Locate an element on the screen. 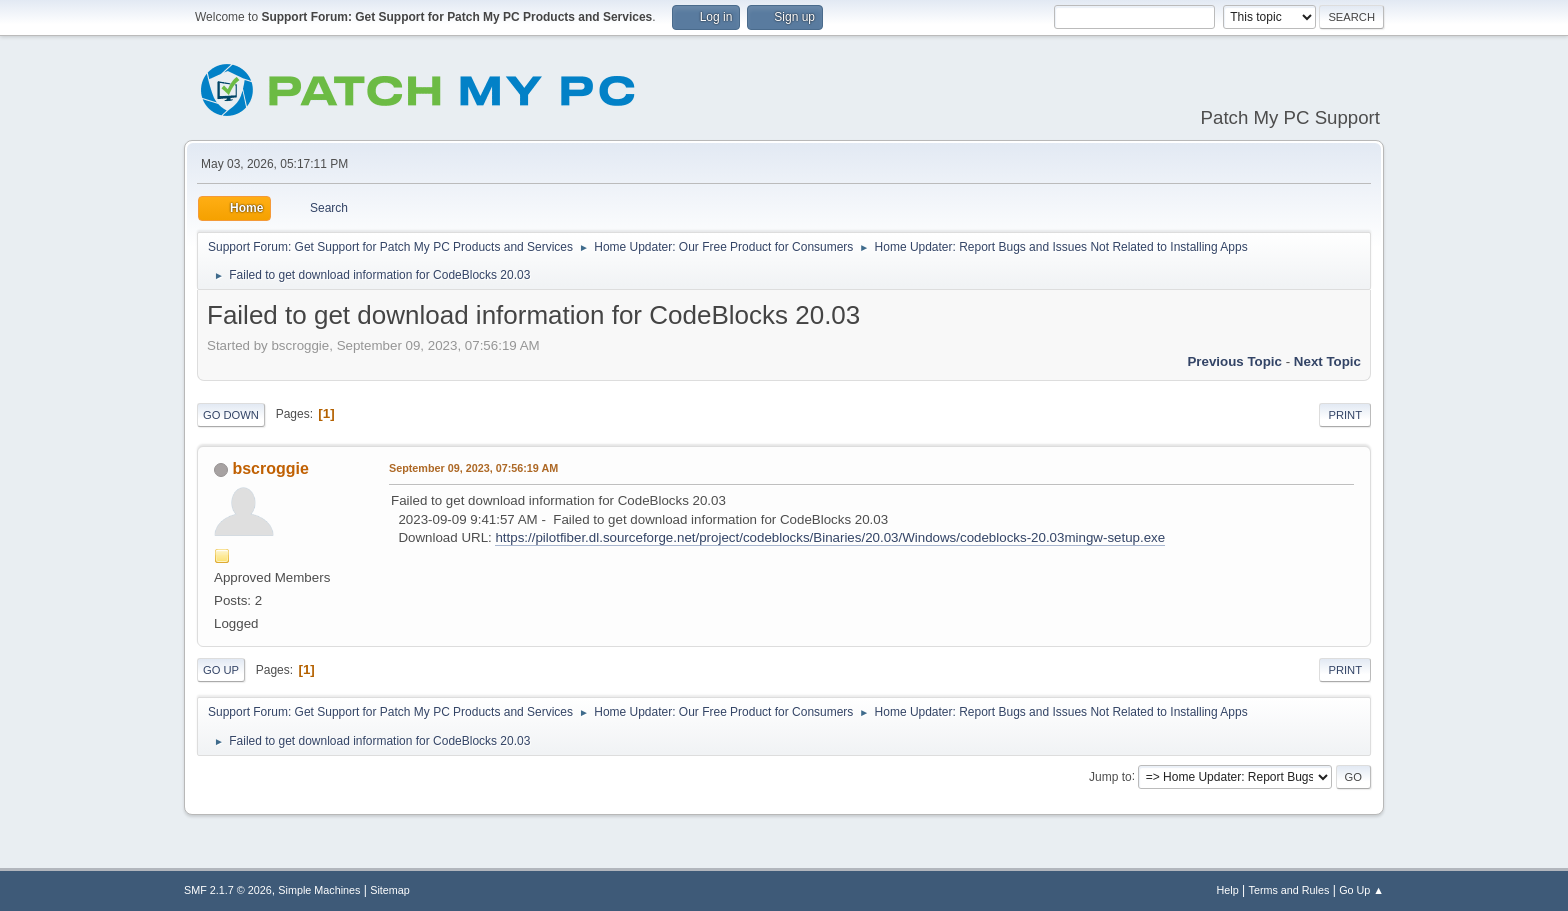 The width and height of the screenshot is (1568, 911). Terms and Rules is located at coordinates (1289, 890).